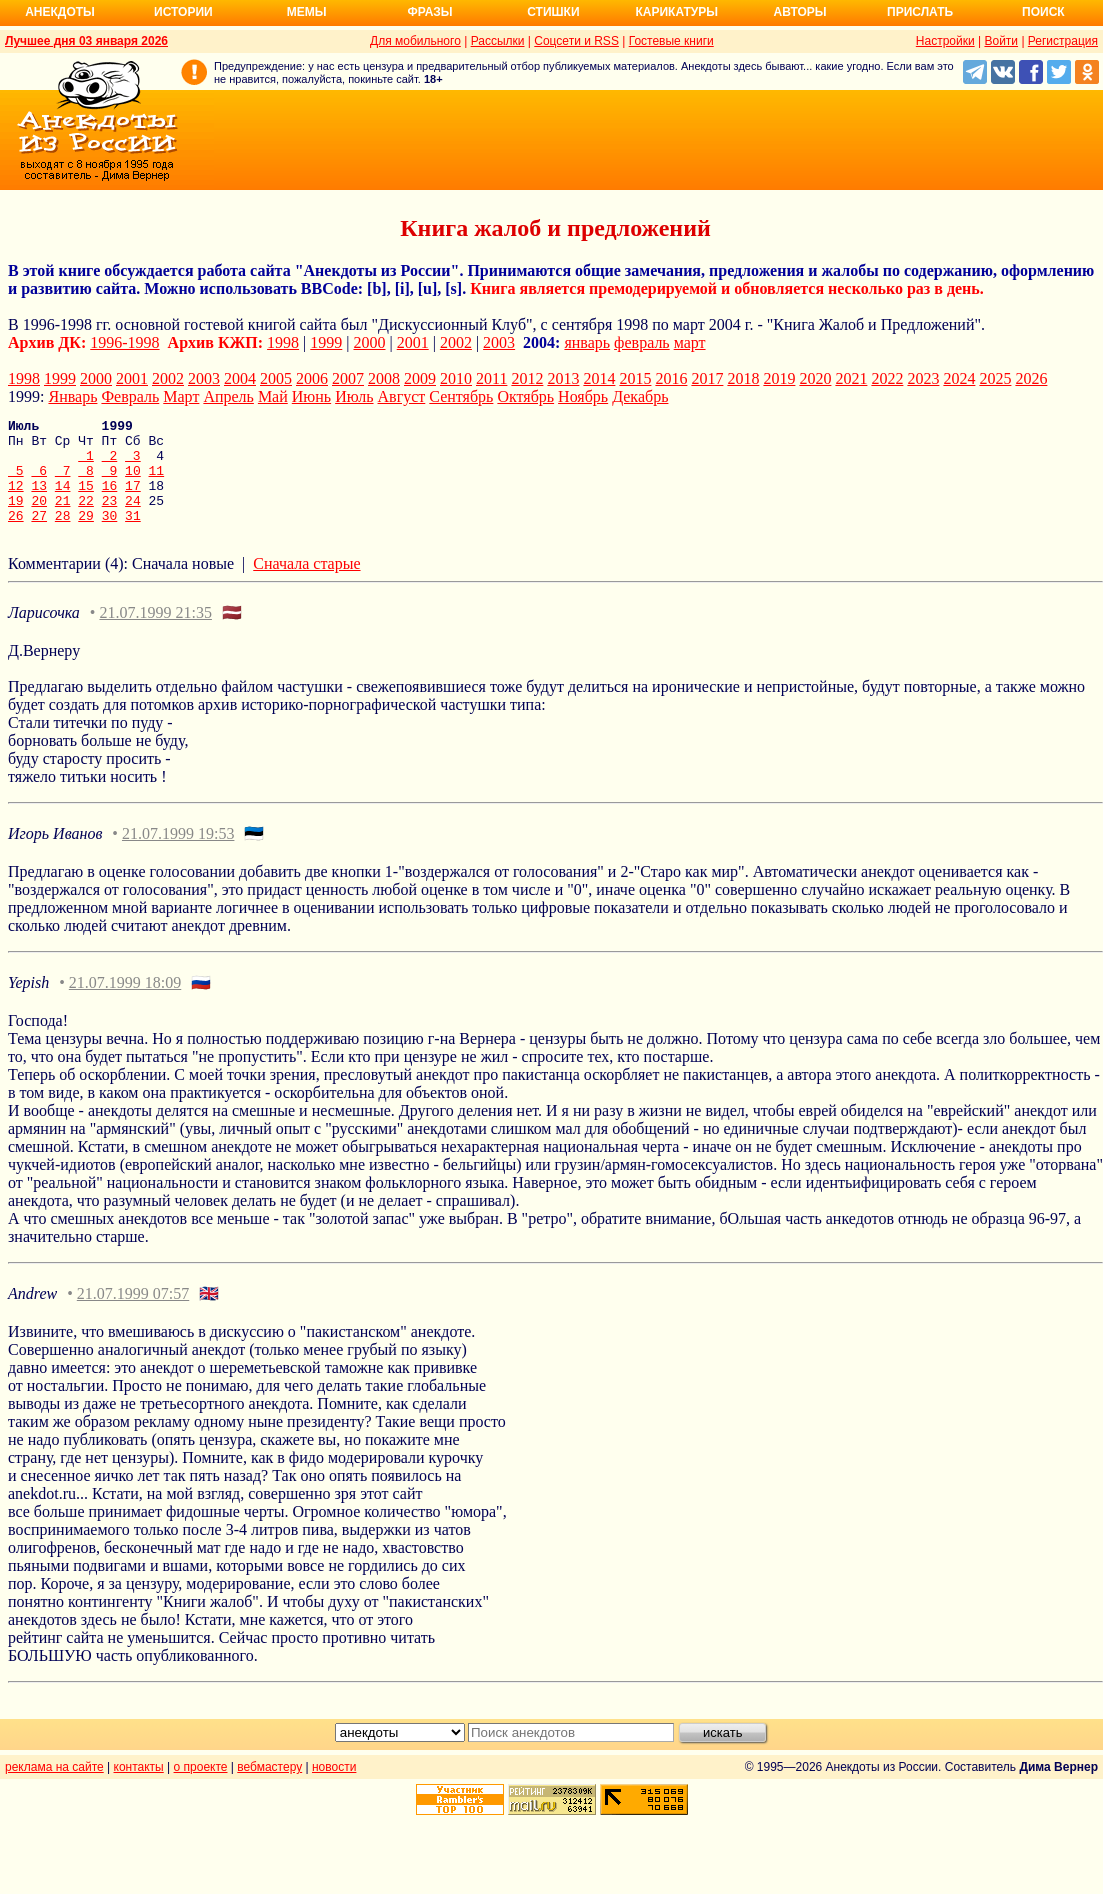  Describe the element at coordinates (133, 500) in the screenshot. I see `17` at that location.